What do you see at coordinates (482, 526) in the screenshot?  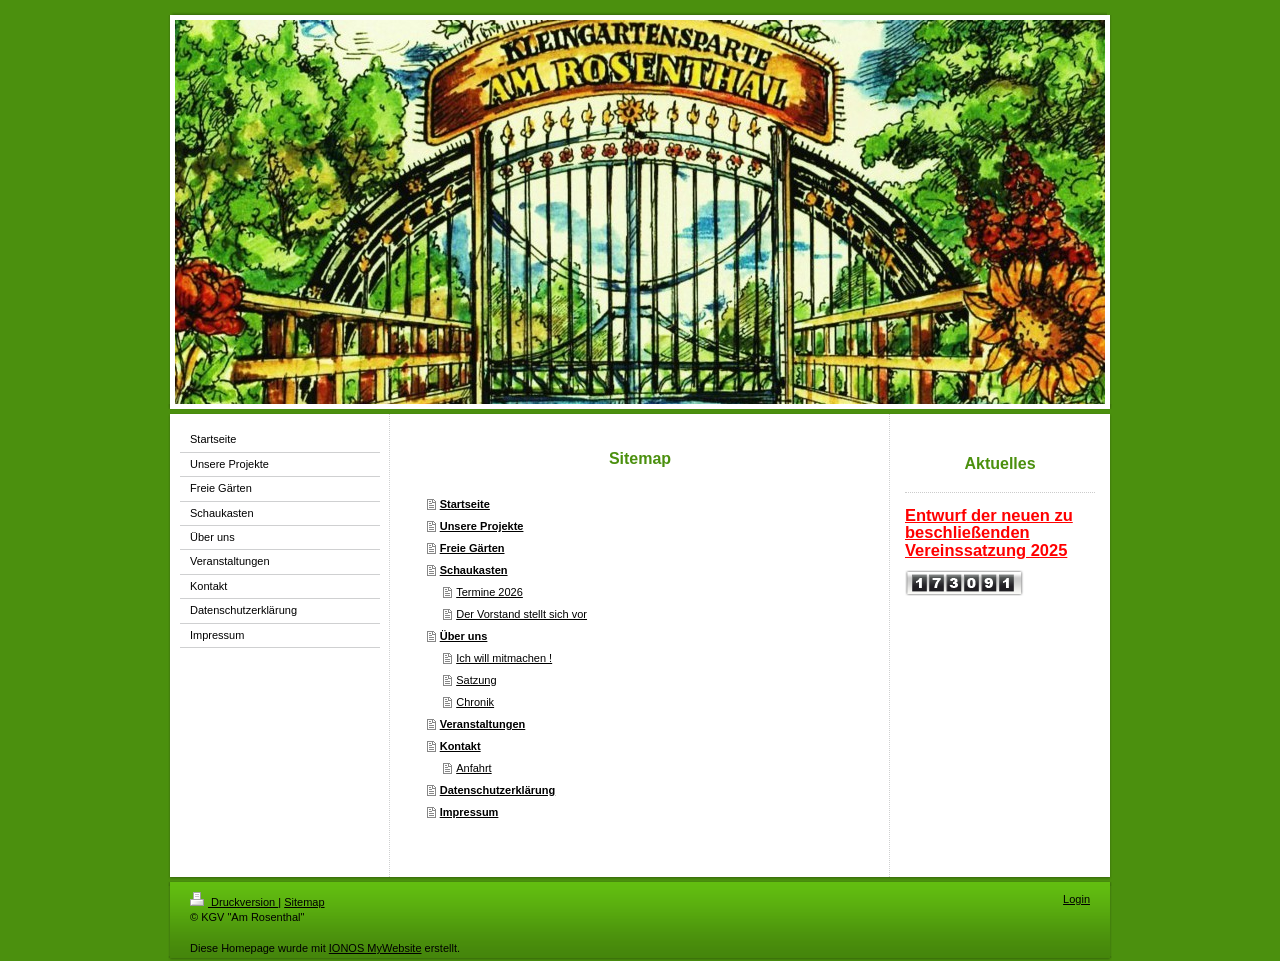 I see `Unsere Projekte` at bounding box center [482, 526].